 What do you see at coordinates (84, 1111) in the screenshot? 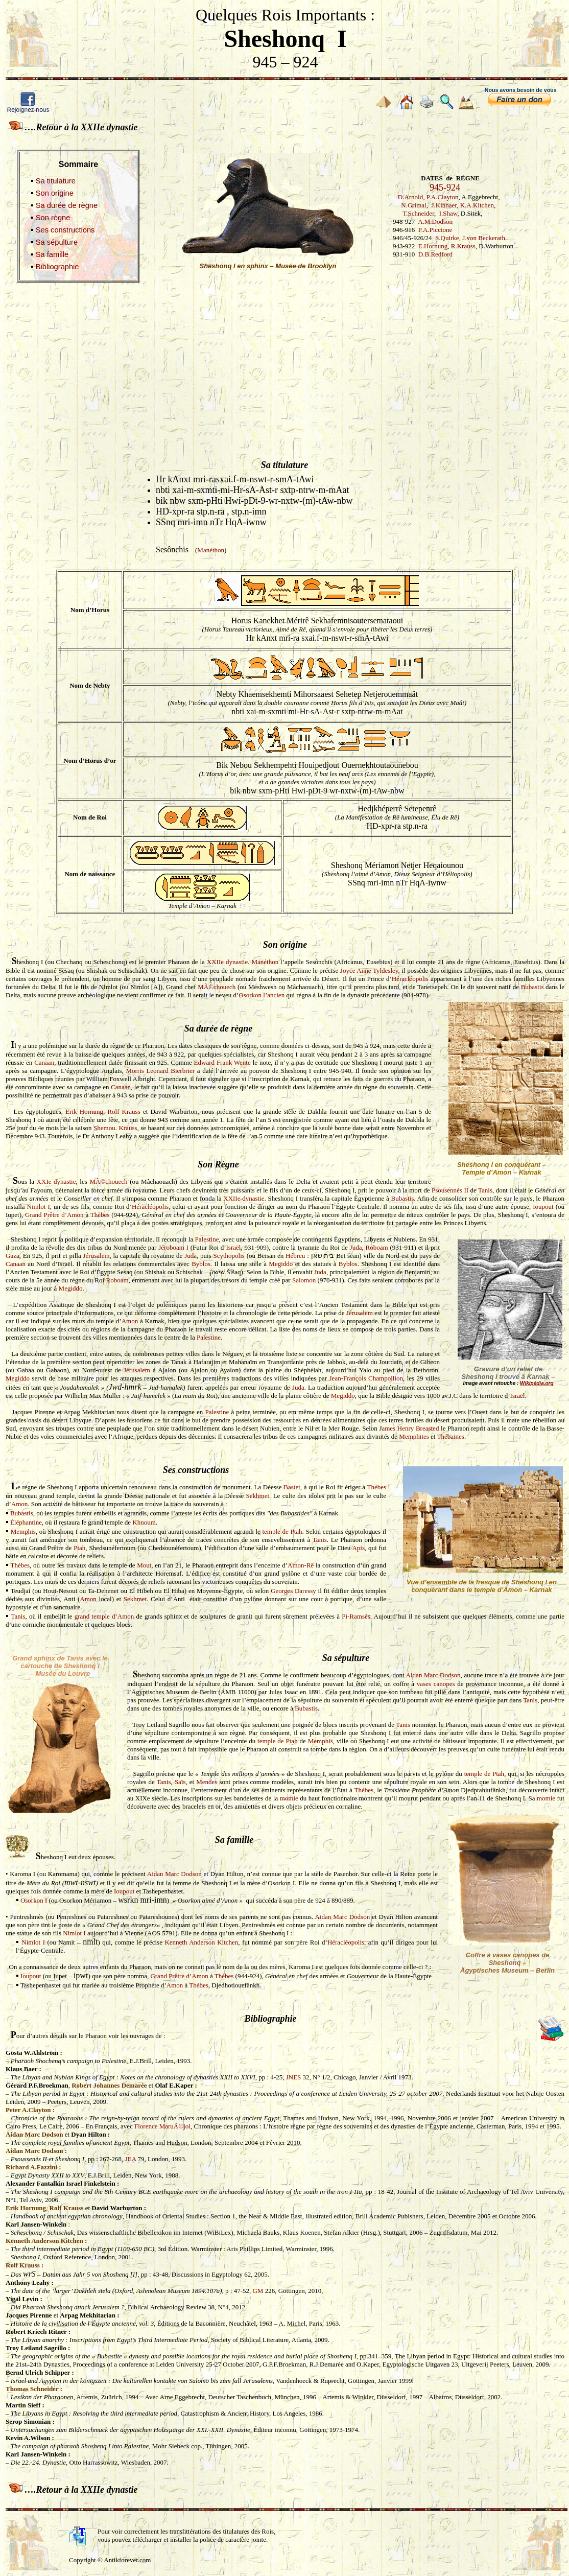
I see `Erik Hornung` at bounding box center [84, 1111].